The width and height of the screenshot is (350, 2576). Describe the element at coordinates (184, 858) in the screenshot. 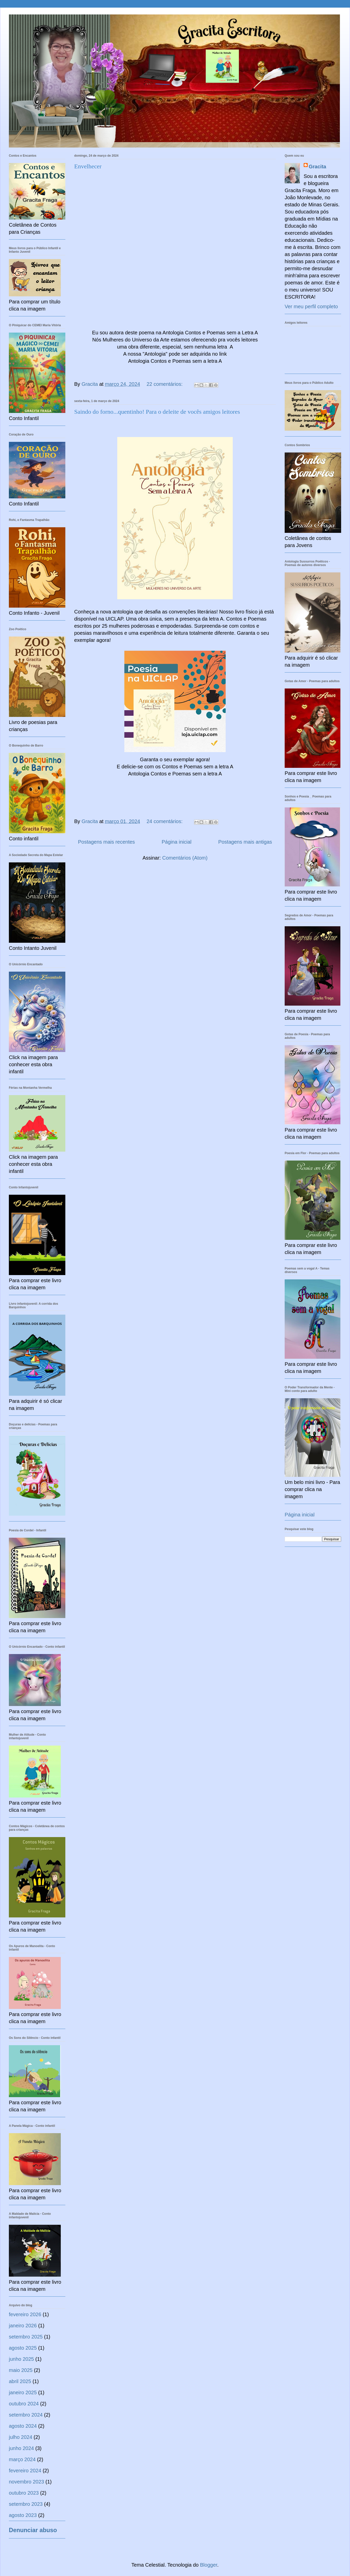

I see `Comentários (Atom)` at that location.